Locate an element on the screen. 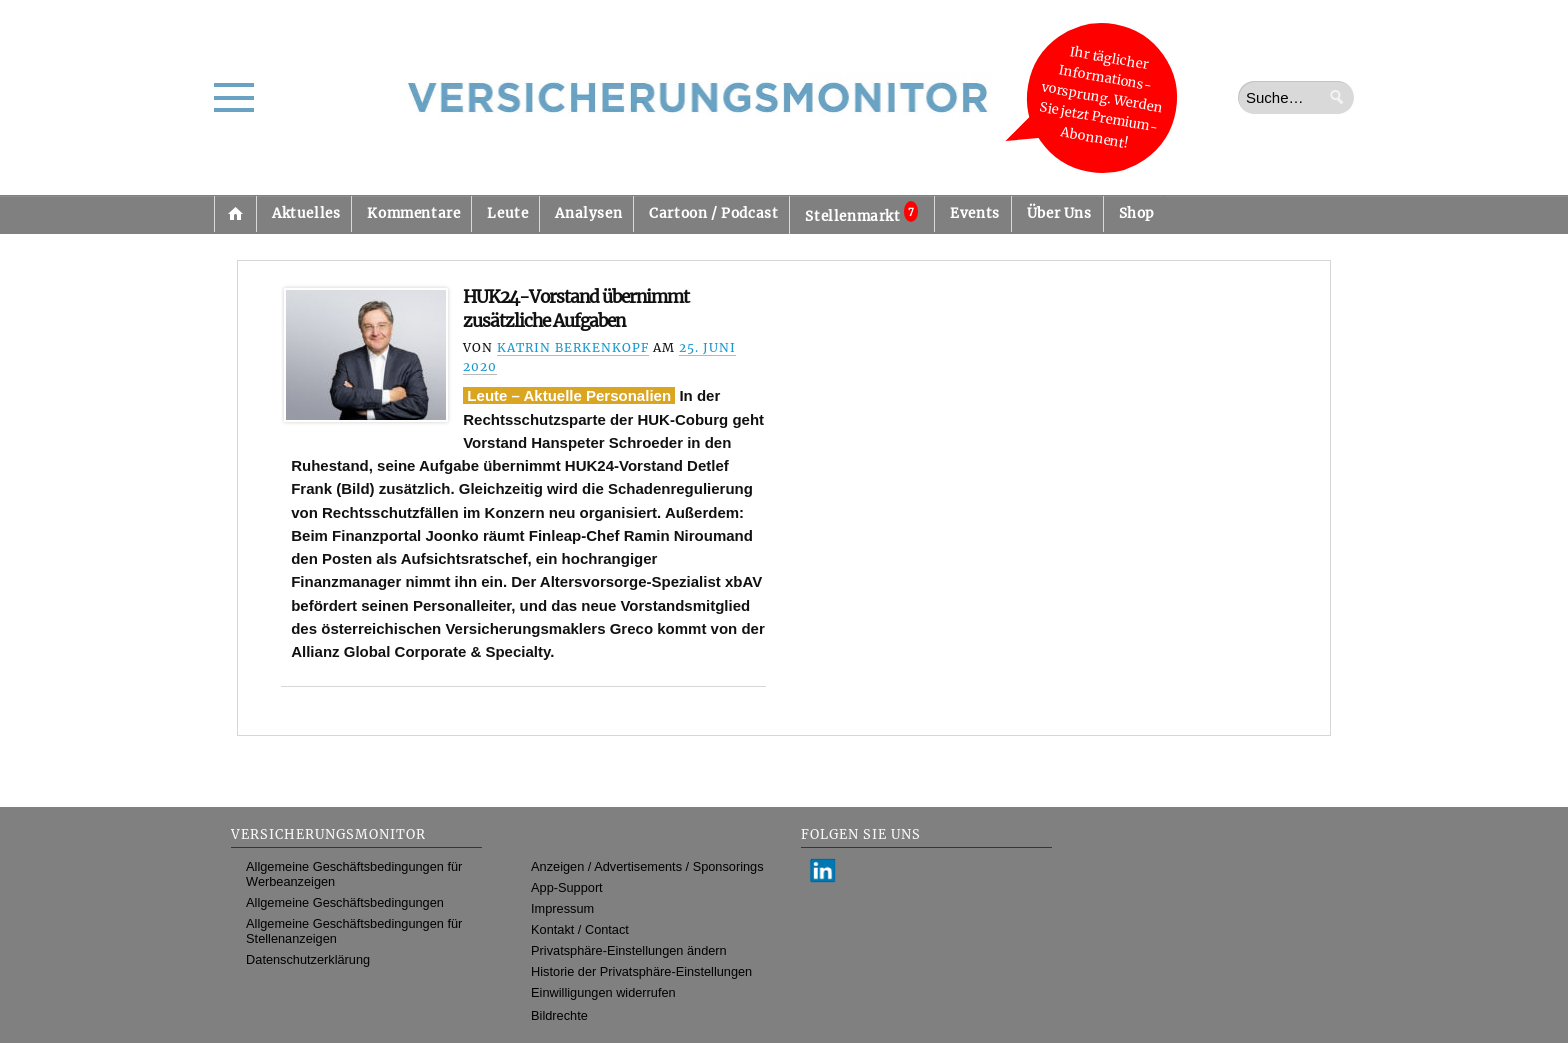 The width and height of the screenshot is (1568, 1043). Allgemeine Geschäftsbedingungen is located at coordinates (345, 902).